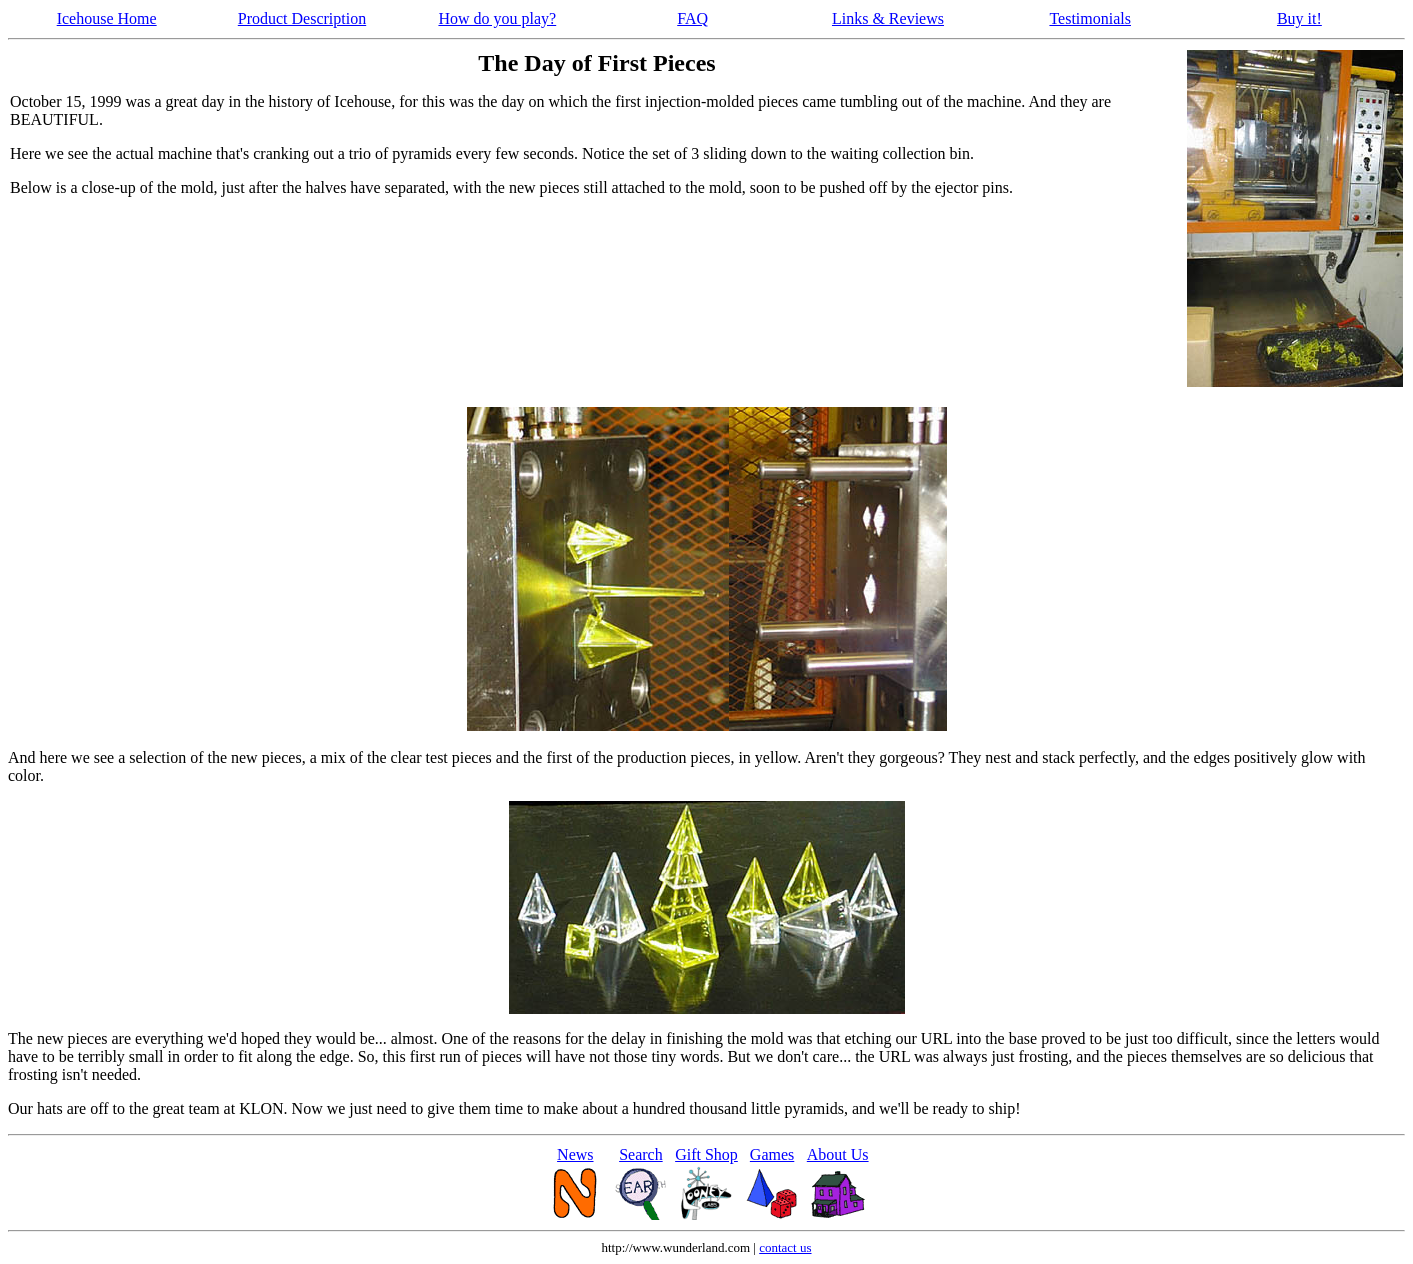 The height and width of the screenshot is (1264, 1413). What do you see at coordinates (497, 18) in the screenshot?
I see `How do you play?` at bounding box center [497, 18].